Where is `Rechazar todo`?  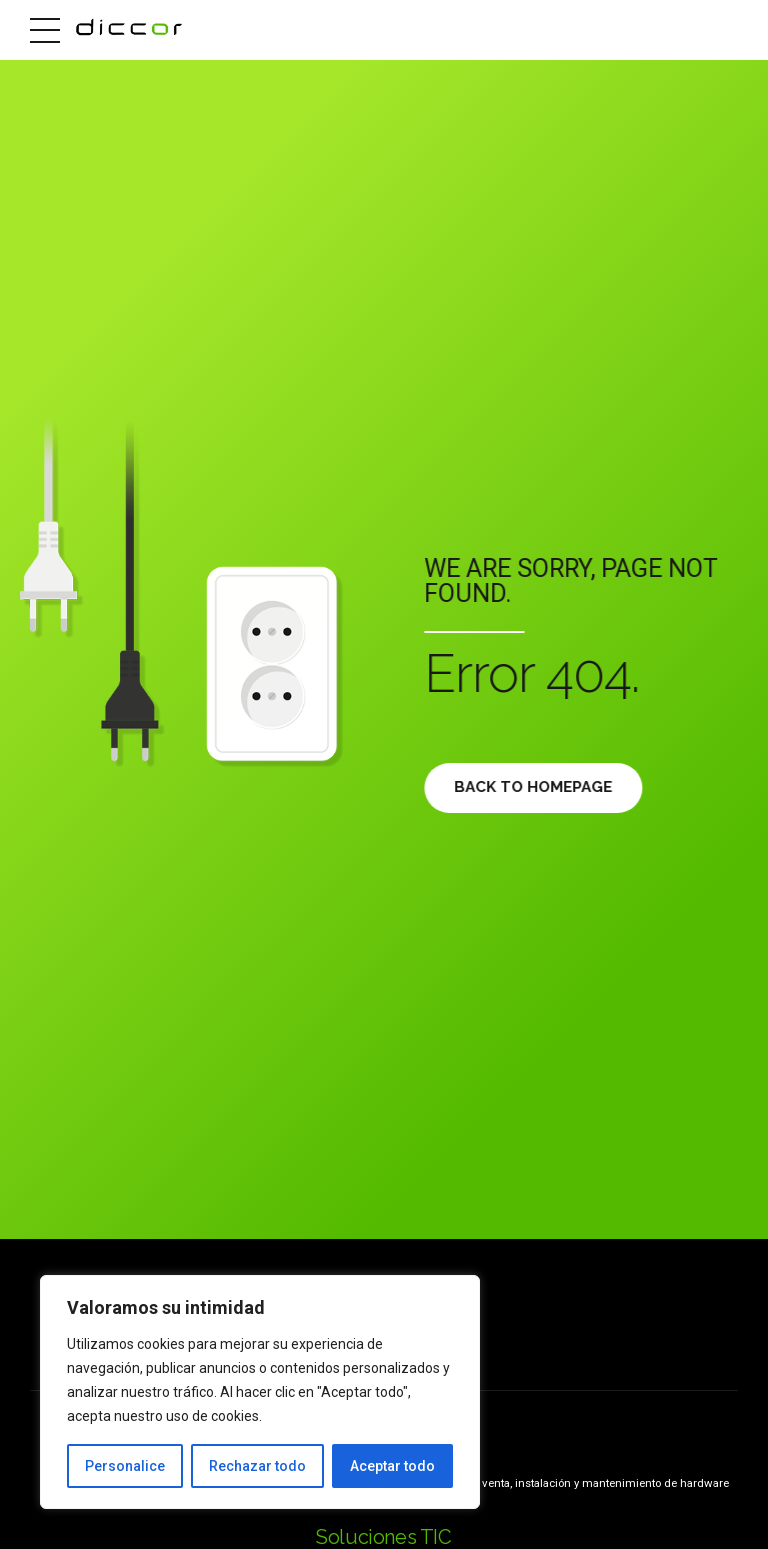 Rechazar todo is located at coordinates (257, 1466).